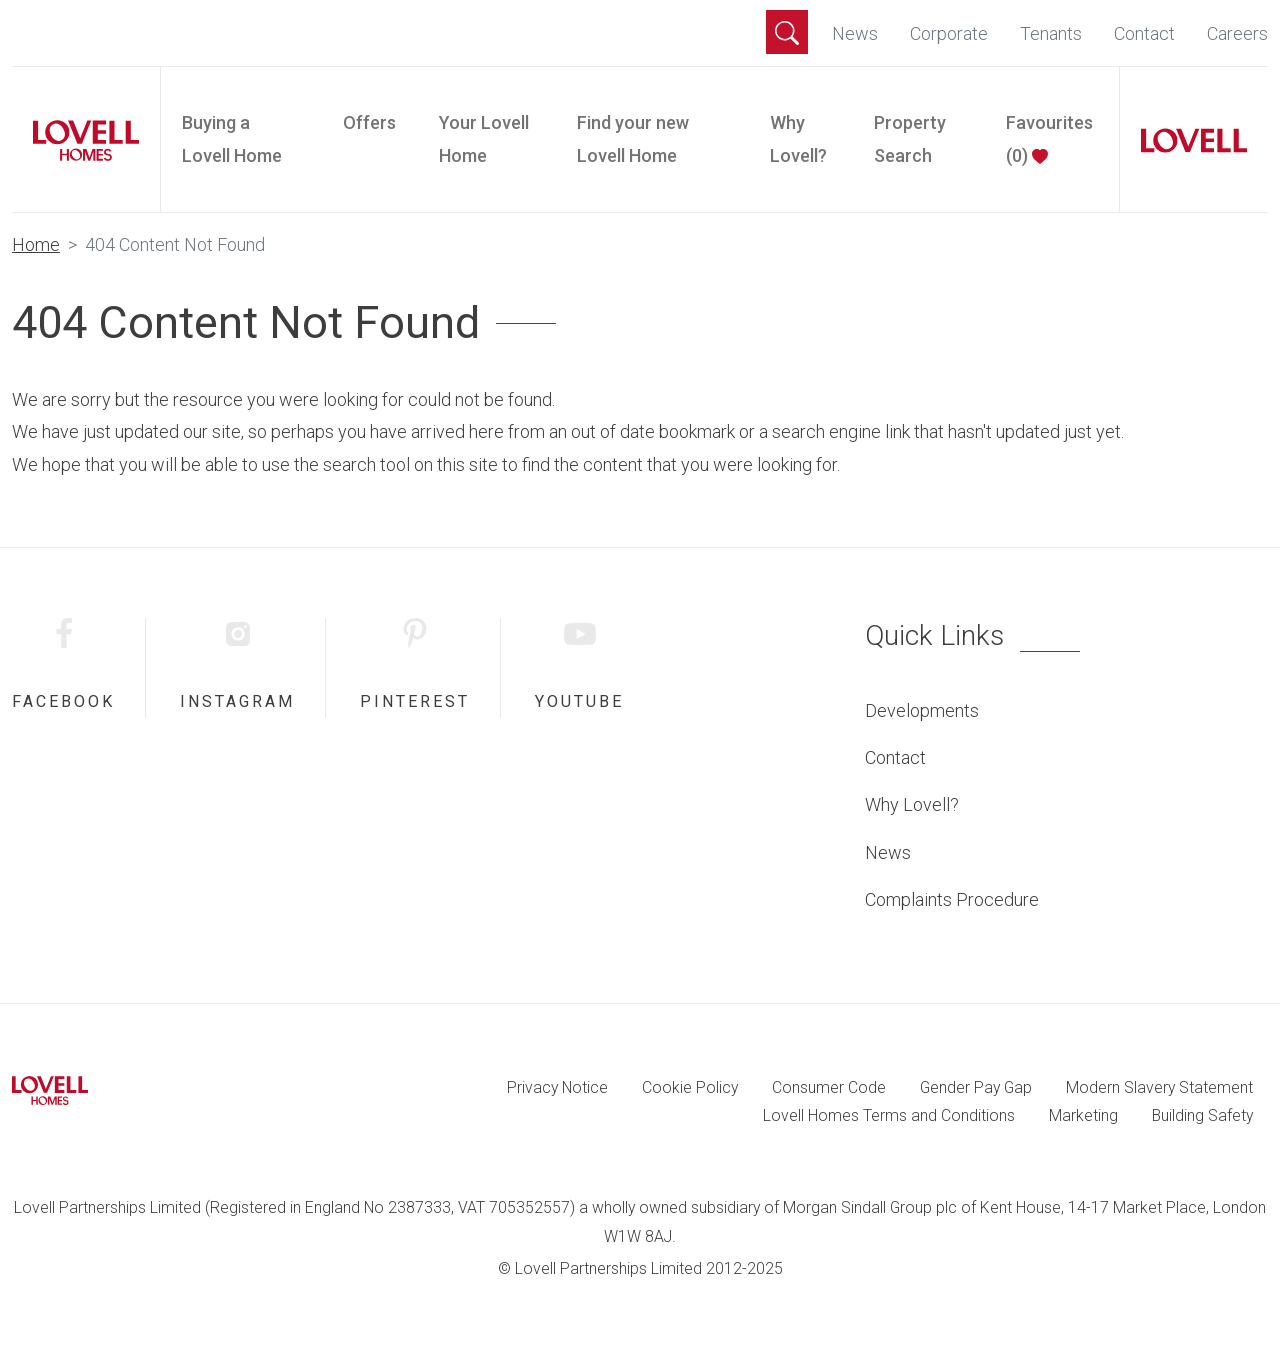 The height and width of the screenshot is (1354, 1280). What do you see at coordinates (798, 138) in the screenshot?
I see `Why Lovell?` at bounding box center [798, 138].